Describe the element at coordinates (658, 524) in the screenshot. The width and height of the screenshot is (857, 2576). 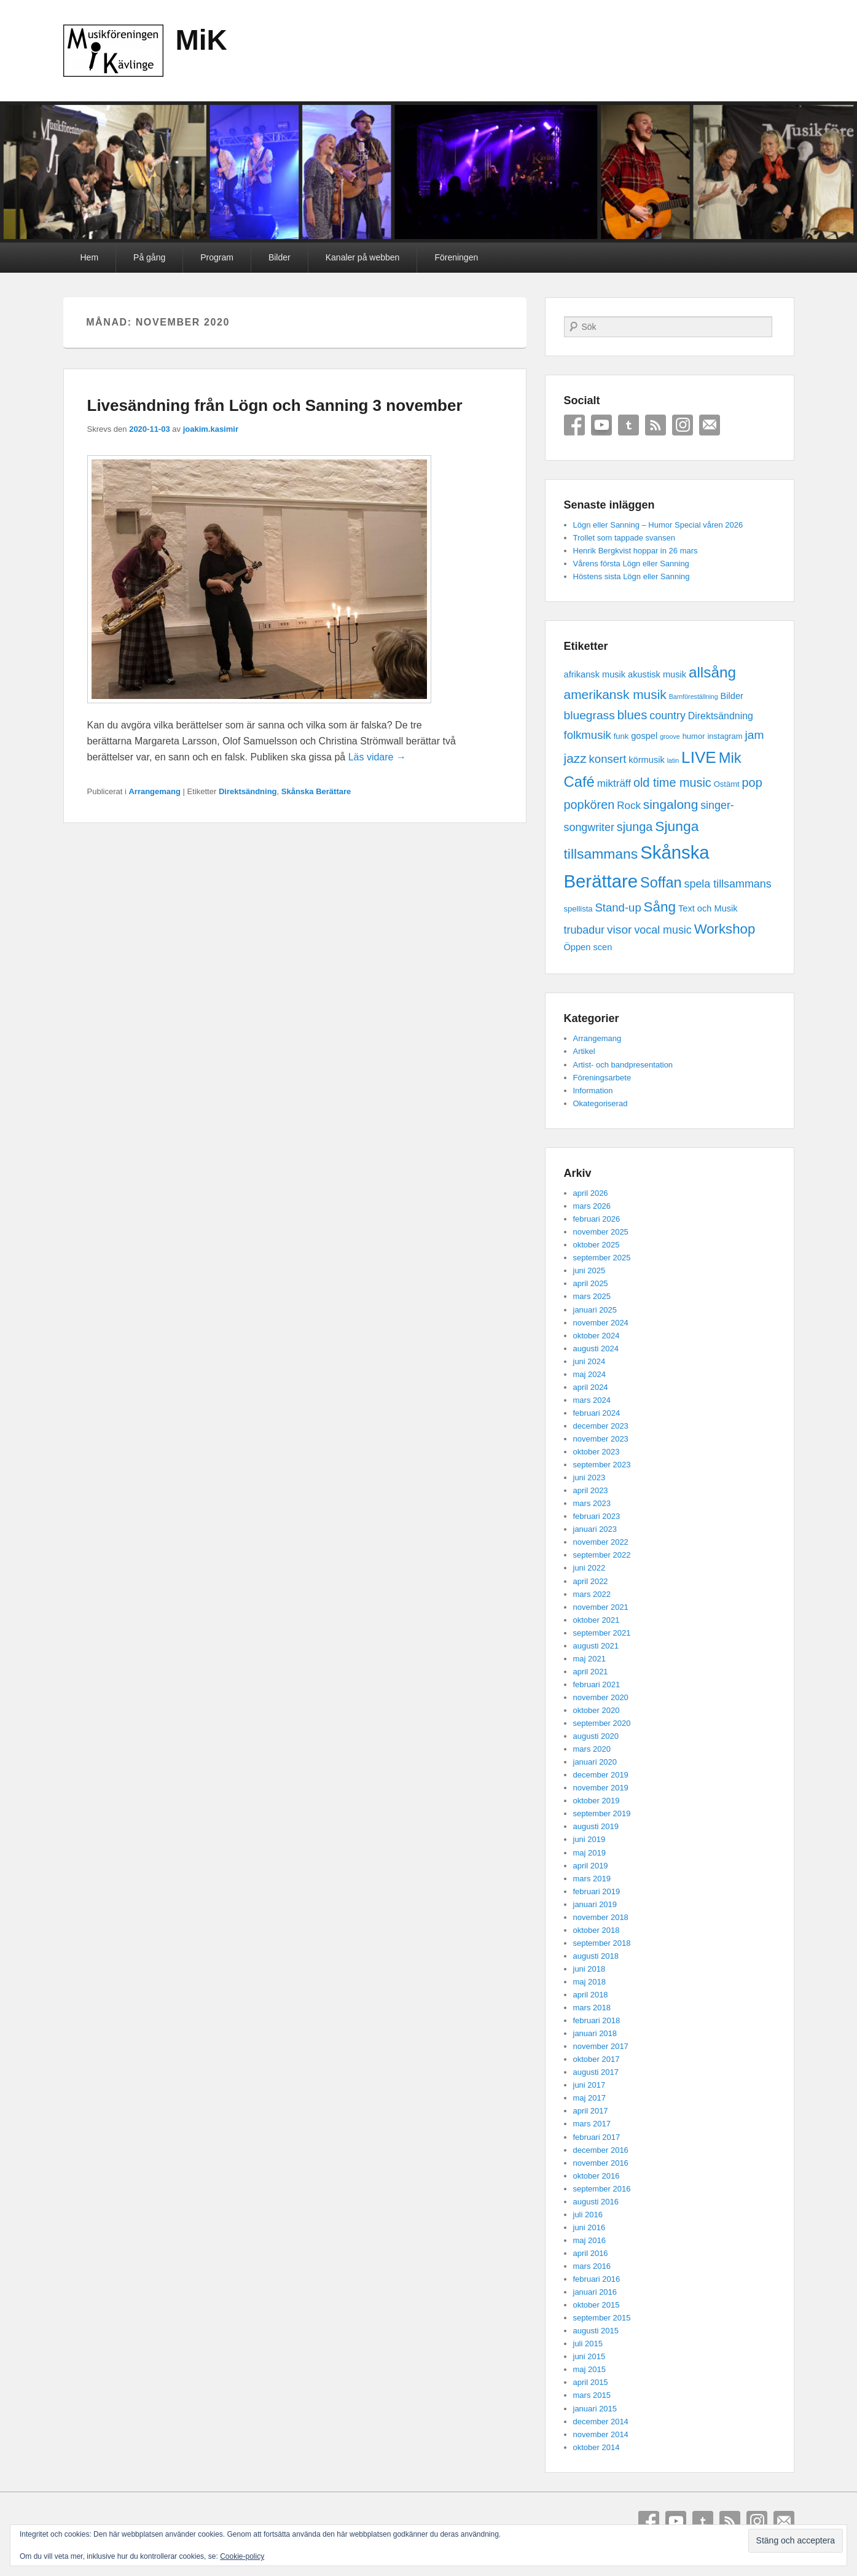
I see `Lögn eller Sanning – Humor Special våren 2026` at that location.